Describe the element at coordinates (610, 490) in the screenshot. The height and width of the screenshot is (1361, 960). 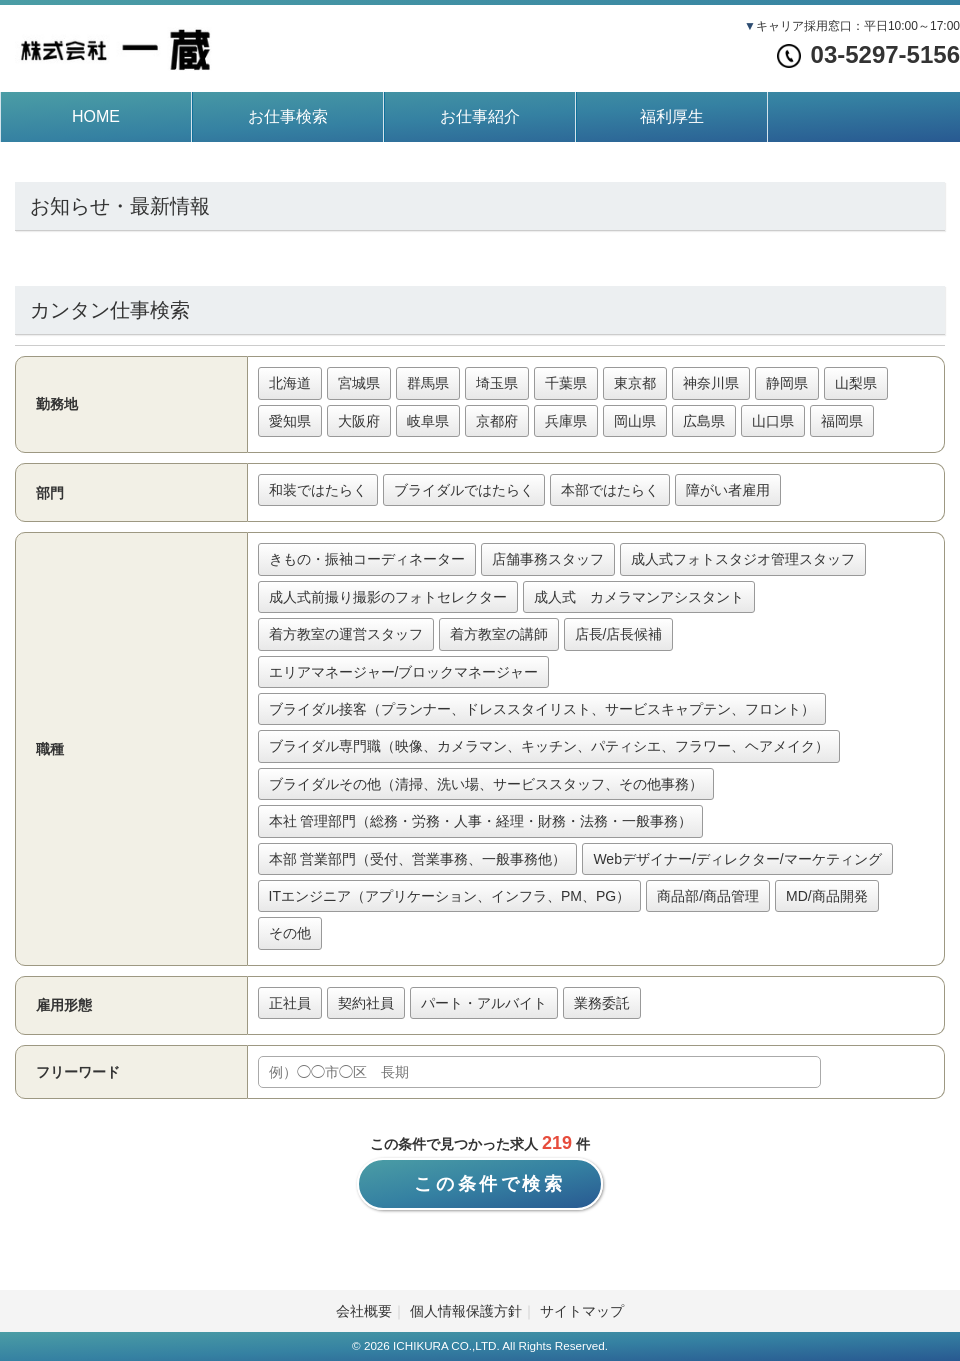
I see `本部ではたらく` at that location.